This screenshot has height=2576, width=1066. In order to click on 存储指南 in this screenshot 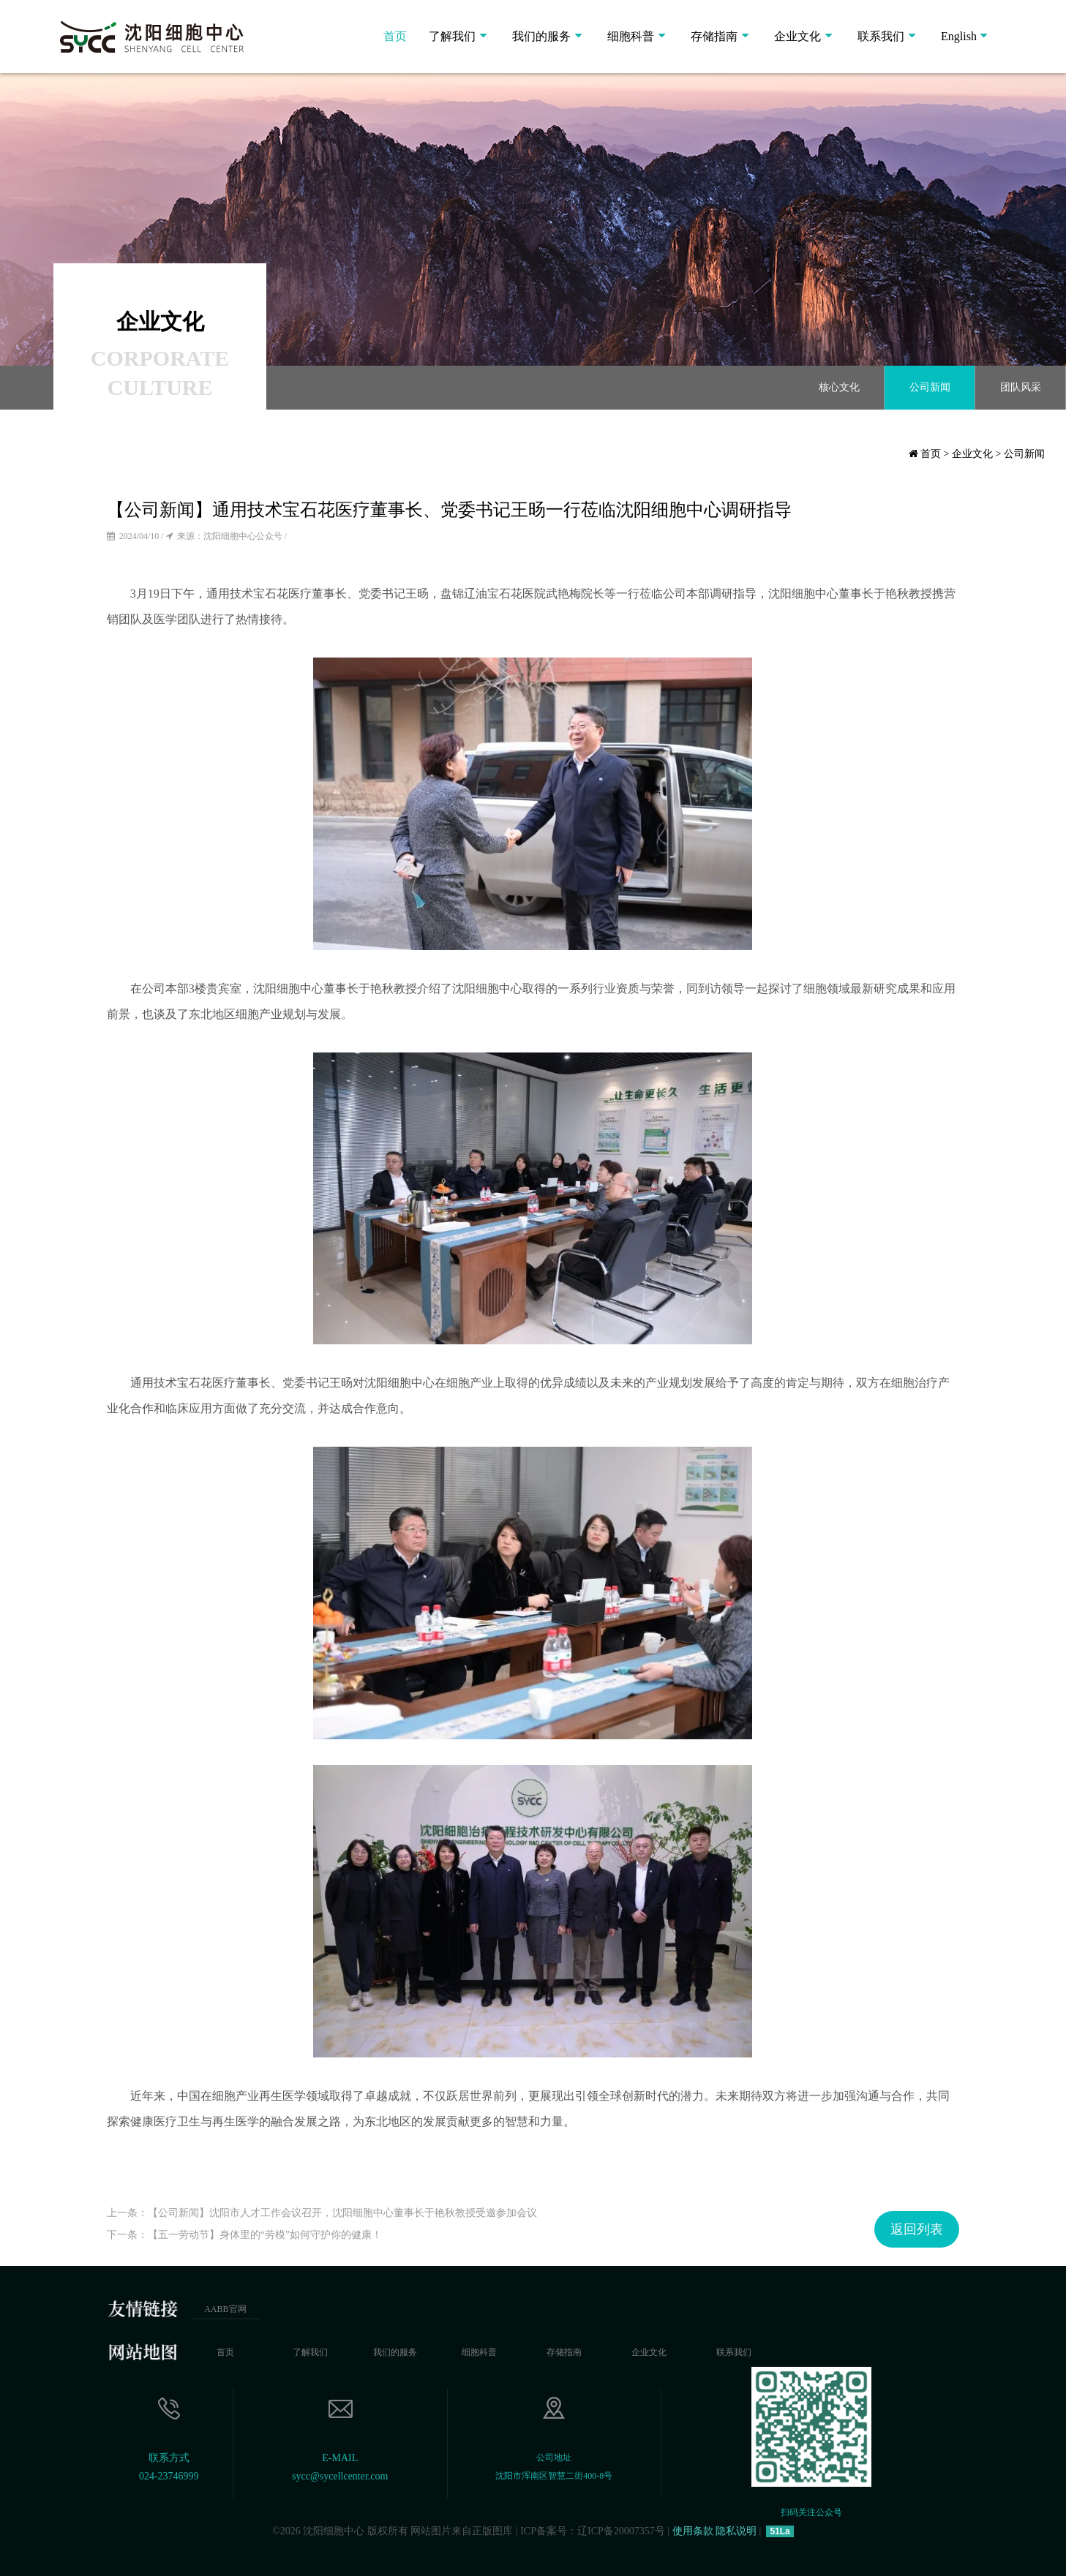, I will do `click(714, 36)`.